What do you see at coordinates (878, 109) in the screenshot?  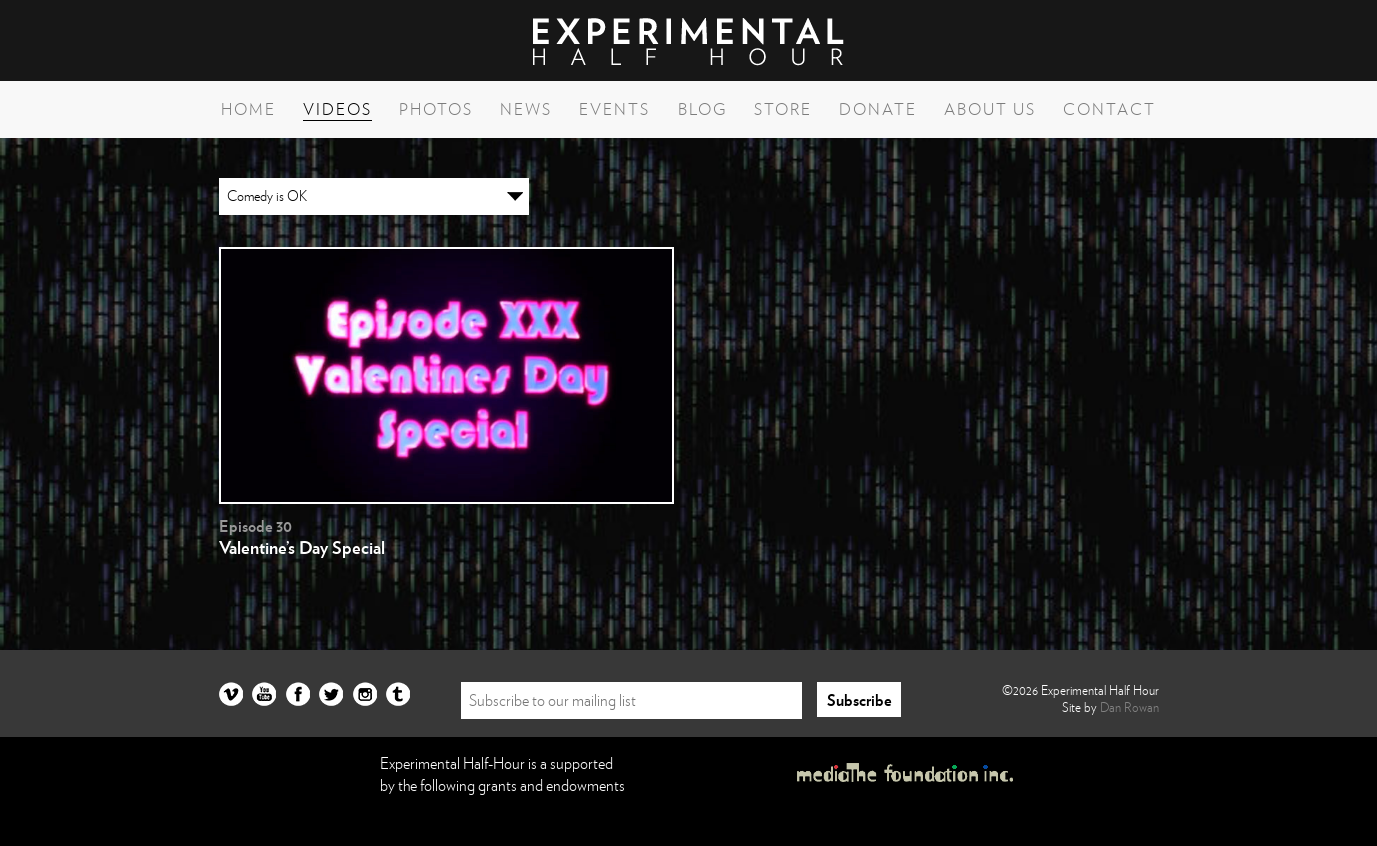 I see `Donate` at bounding box center [878, 109].